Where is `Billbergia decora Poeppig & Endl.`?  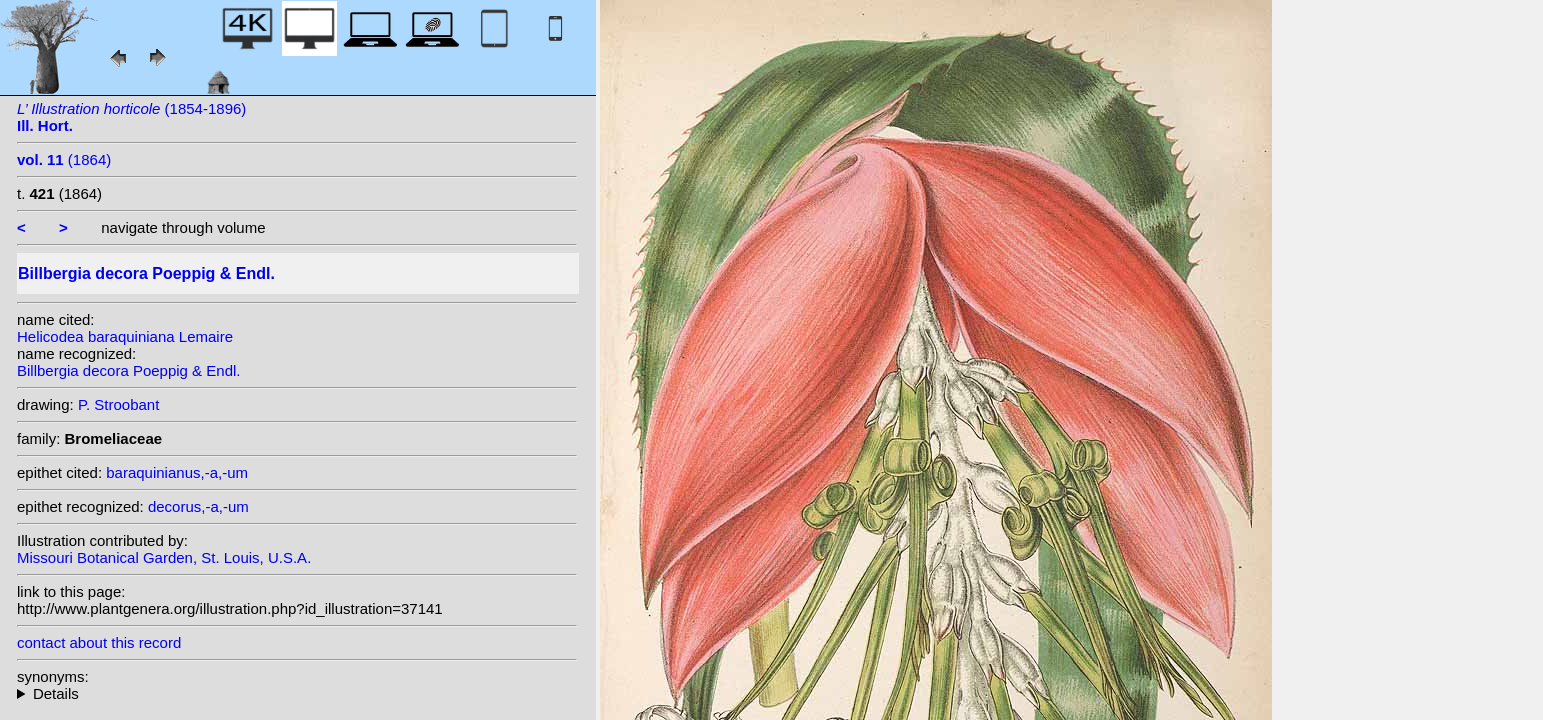
Billbergia decora Poeppig & Endl. is located at coordinates (128, 370).